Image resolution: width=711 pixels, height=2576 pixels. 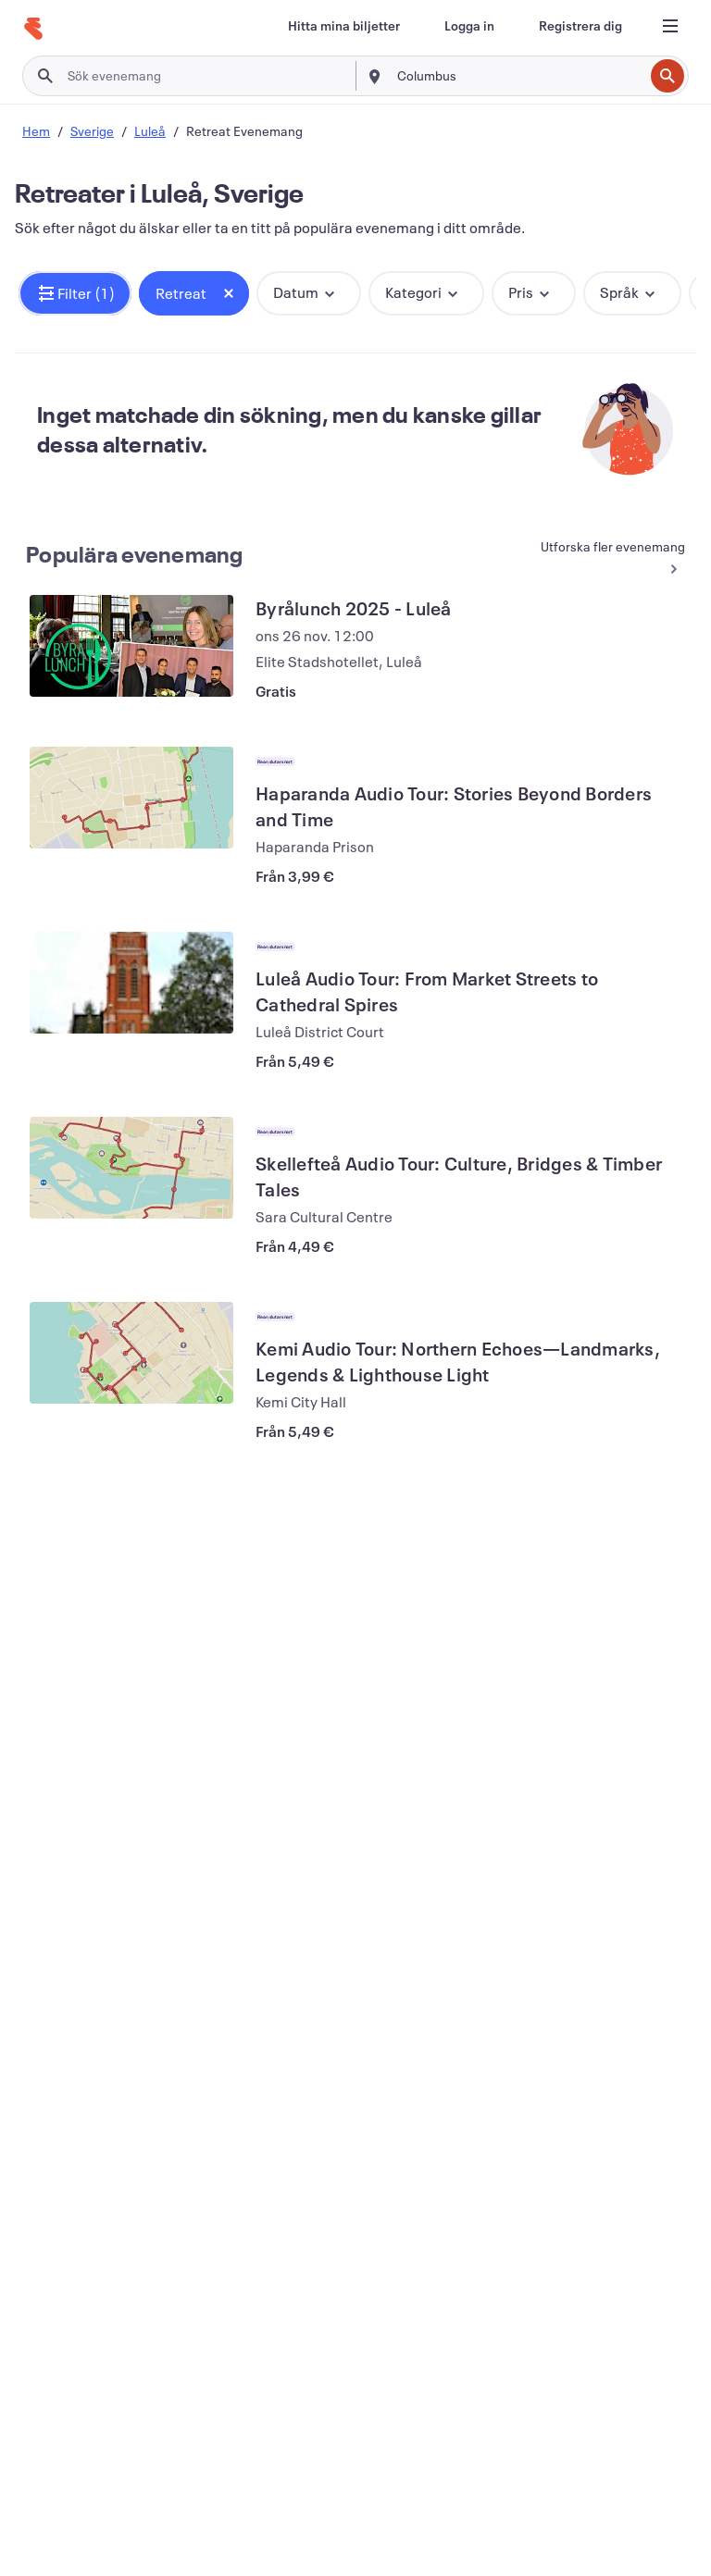 What do you see at coordinates (134, 554) in the screenshot?
I see `Populära evenemang [Se fler Populära evenemang]` at bounding box center [134, 554].